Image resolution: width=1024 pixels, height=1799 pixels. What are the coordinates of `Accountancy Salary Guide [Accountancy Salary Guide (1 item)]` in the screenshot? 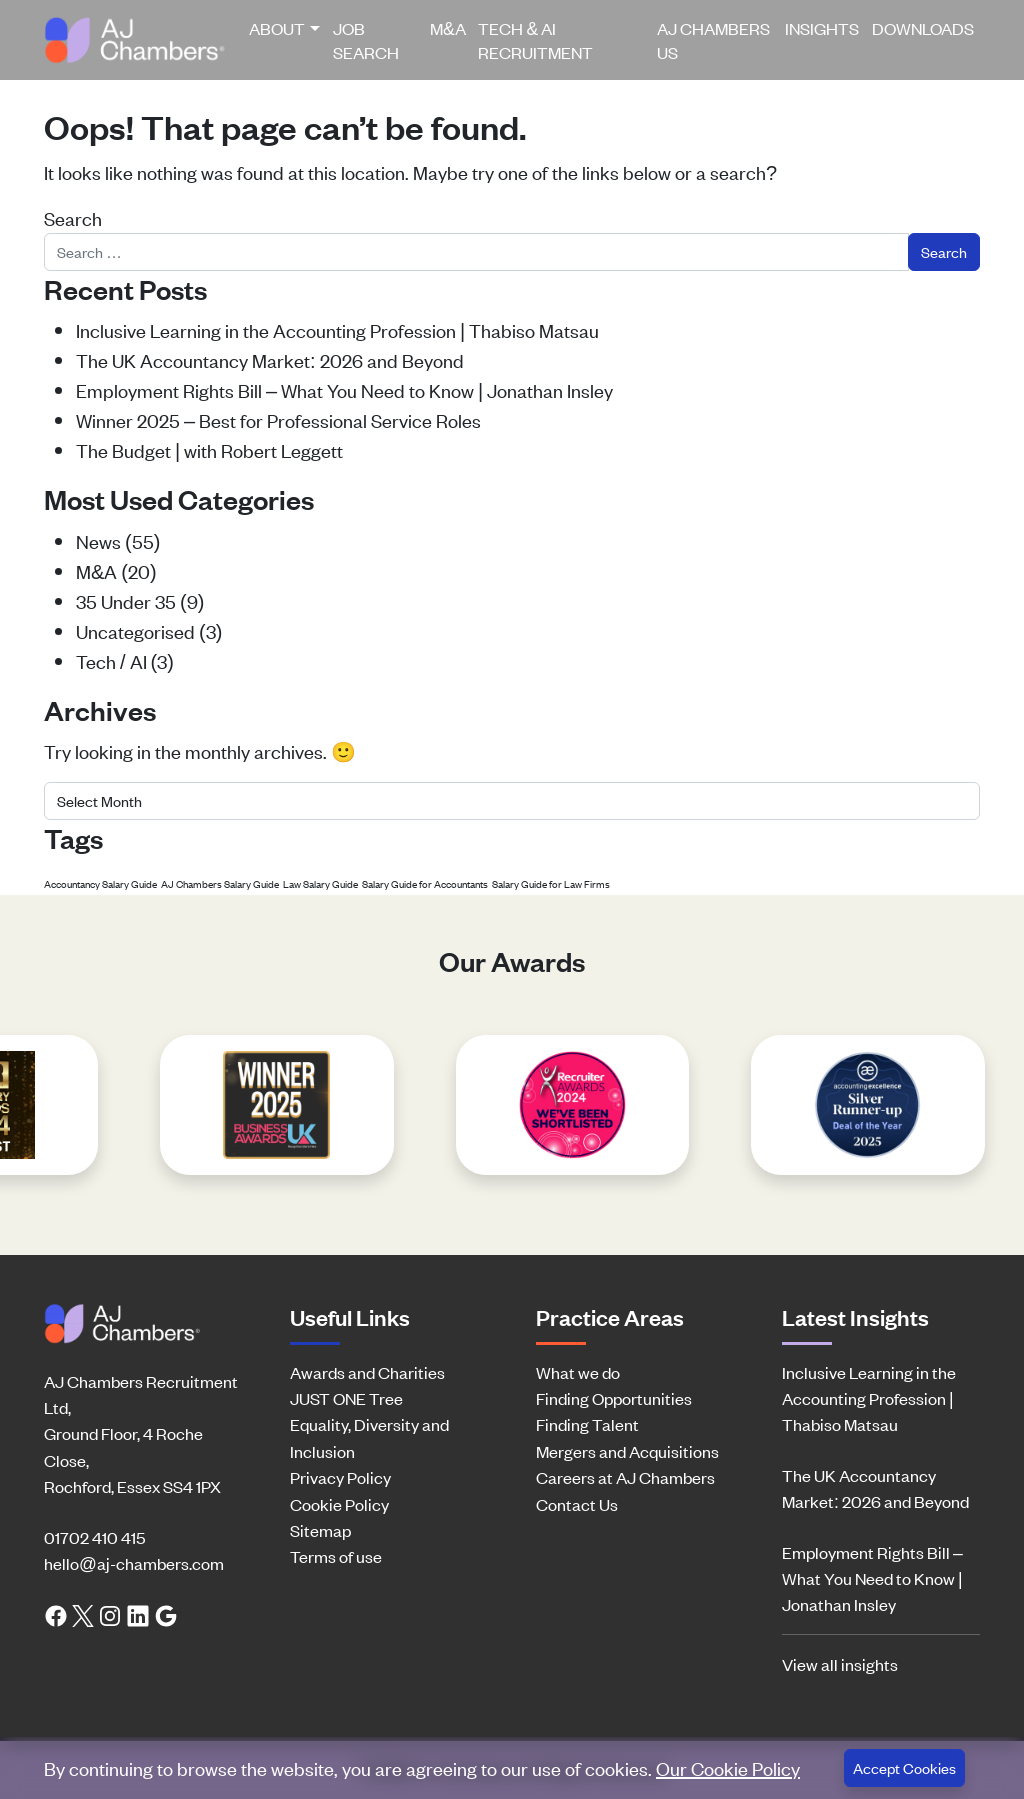 It's located at (100, 883).